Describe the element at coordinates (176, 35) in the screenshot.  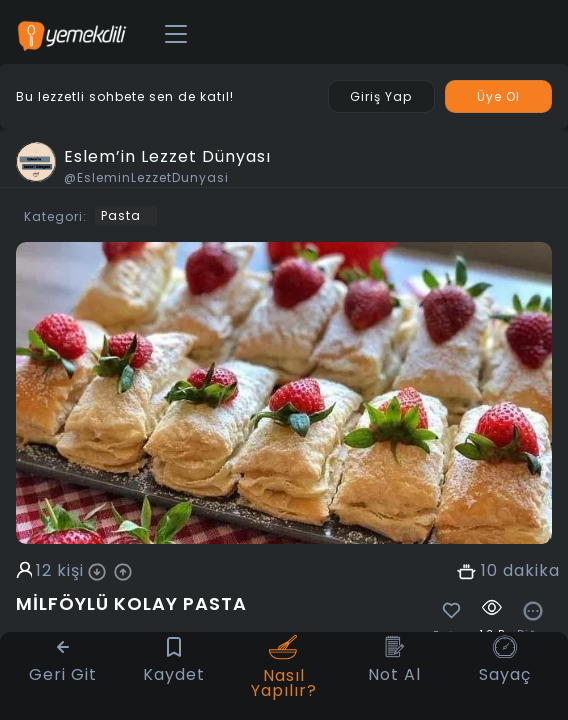
I see `[Toggle navigation]` at that location.